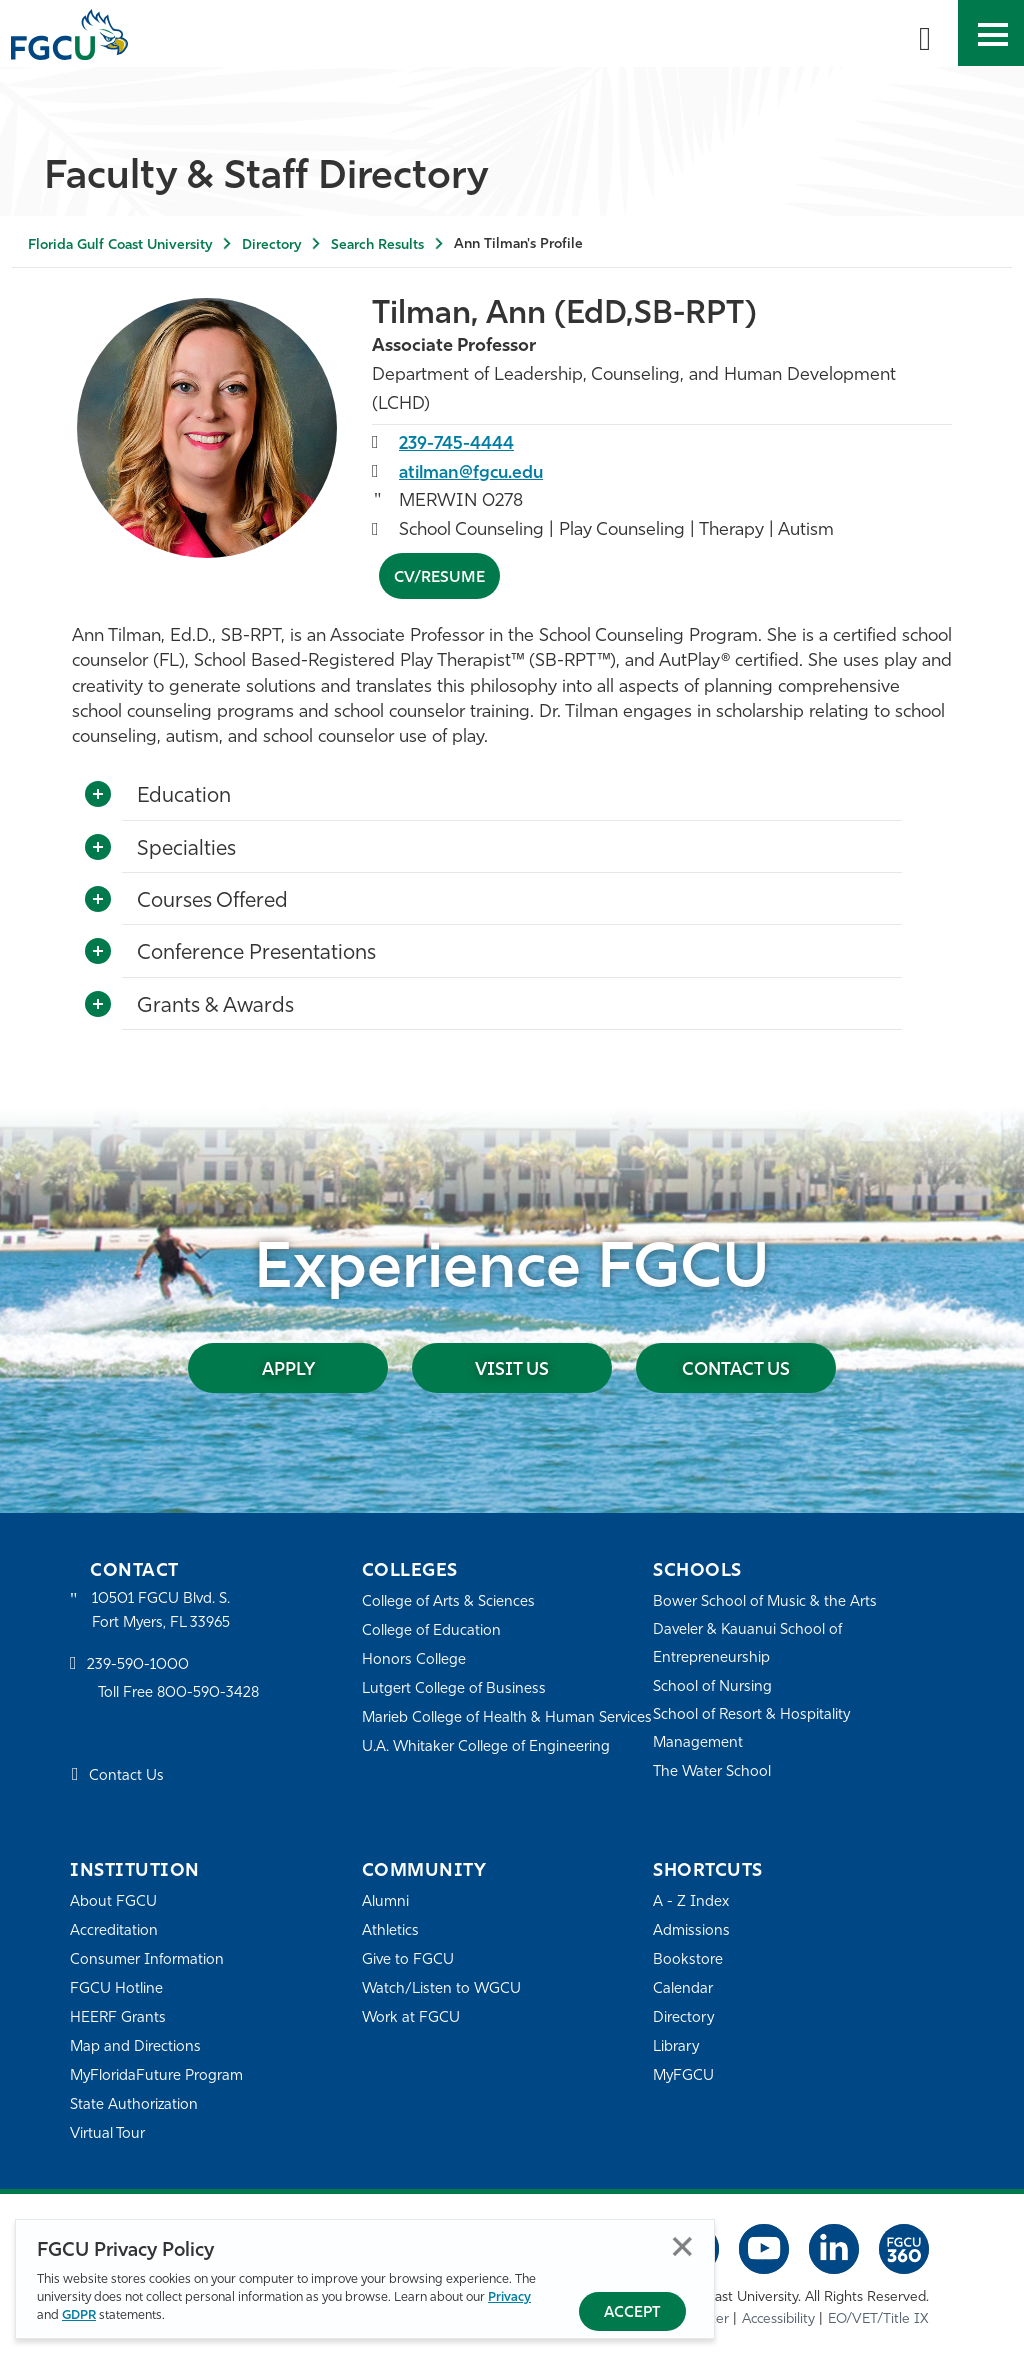  What do you see at coordinates (683, 1989) in the screenshot?
I see `Calendar` at bounding box center [683, 1989].